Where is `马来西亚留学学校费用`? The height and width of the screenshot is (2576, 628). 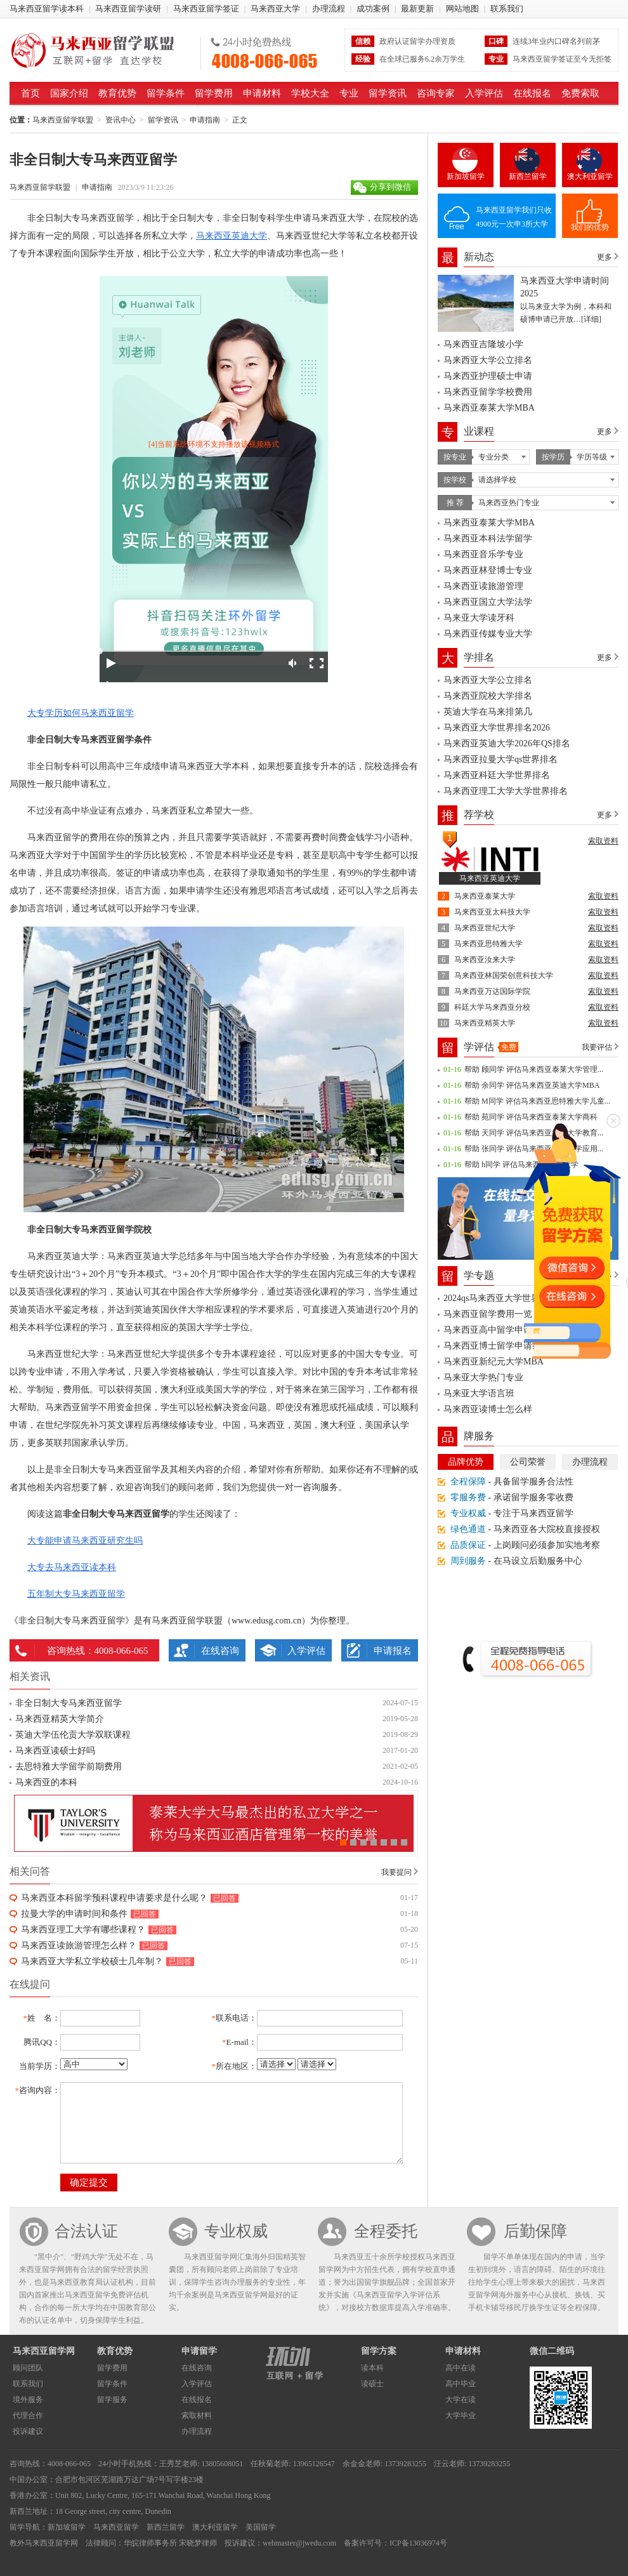 马来西亚留学学校费用 is located at coordinates (487, 392).